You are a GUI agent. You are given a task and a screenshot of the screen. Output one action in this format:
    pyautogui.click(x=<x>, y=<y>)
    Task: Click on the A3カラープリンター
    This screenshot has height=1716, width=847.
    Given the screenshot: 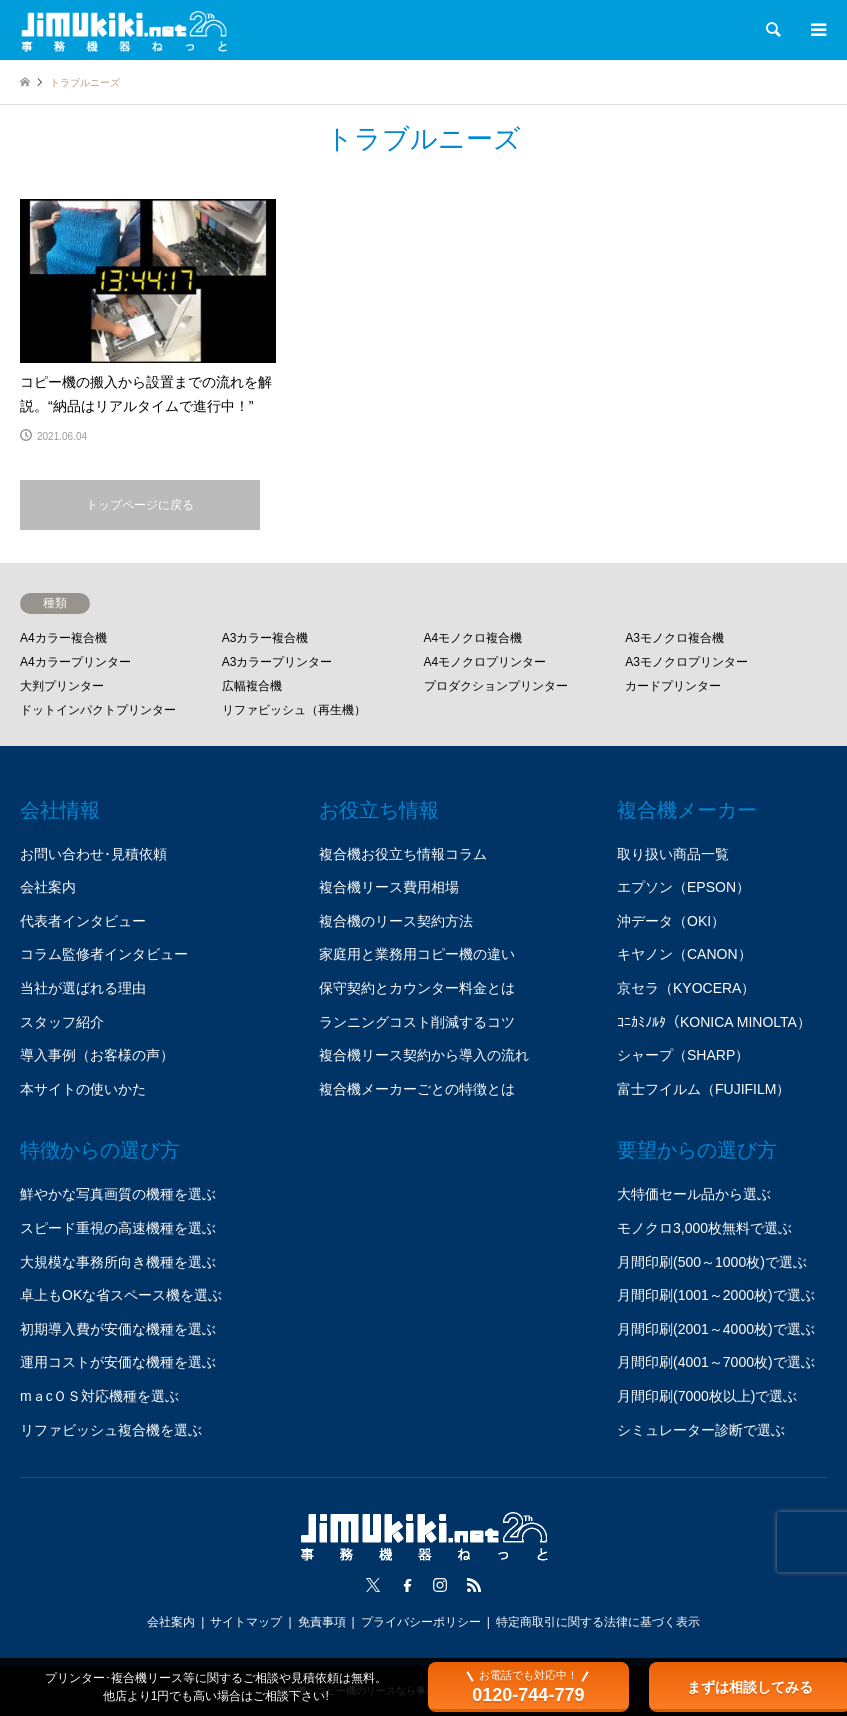 What is the action you would take?
    pyautogui.click(x=277, y=662)
    